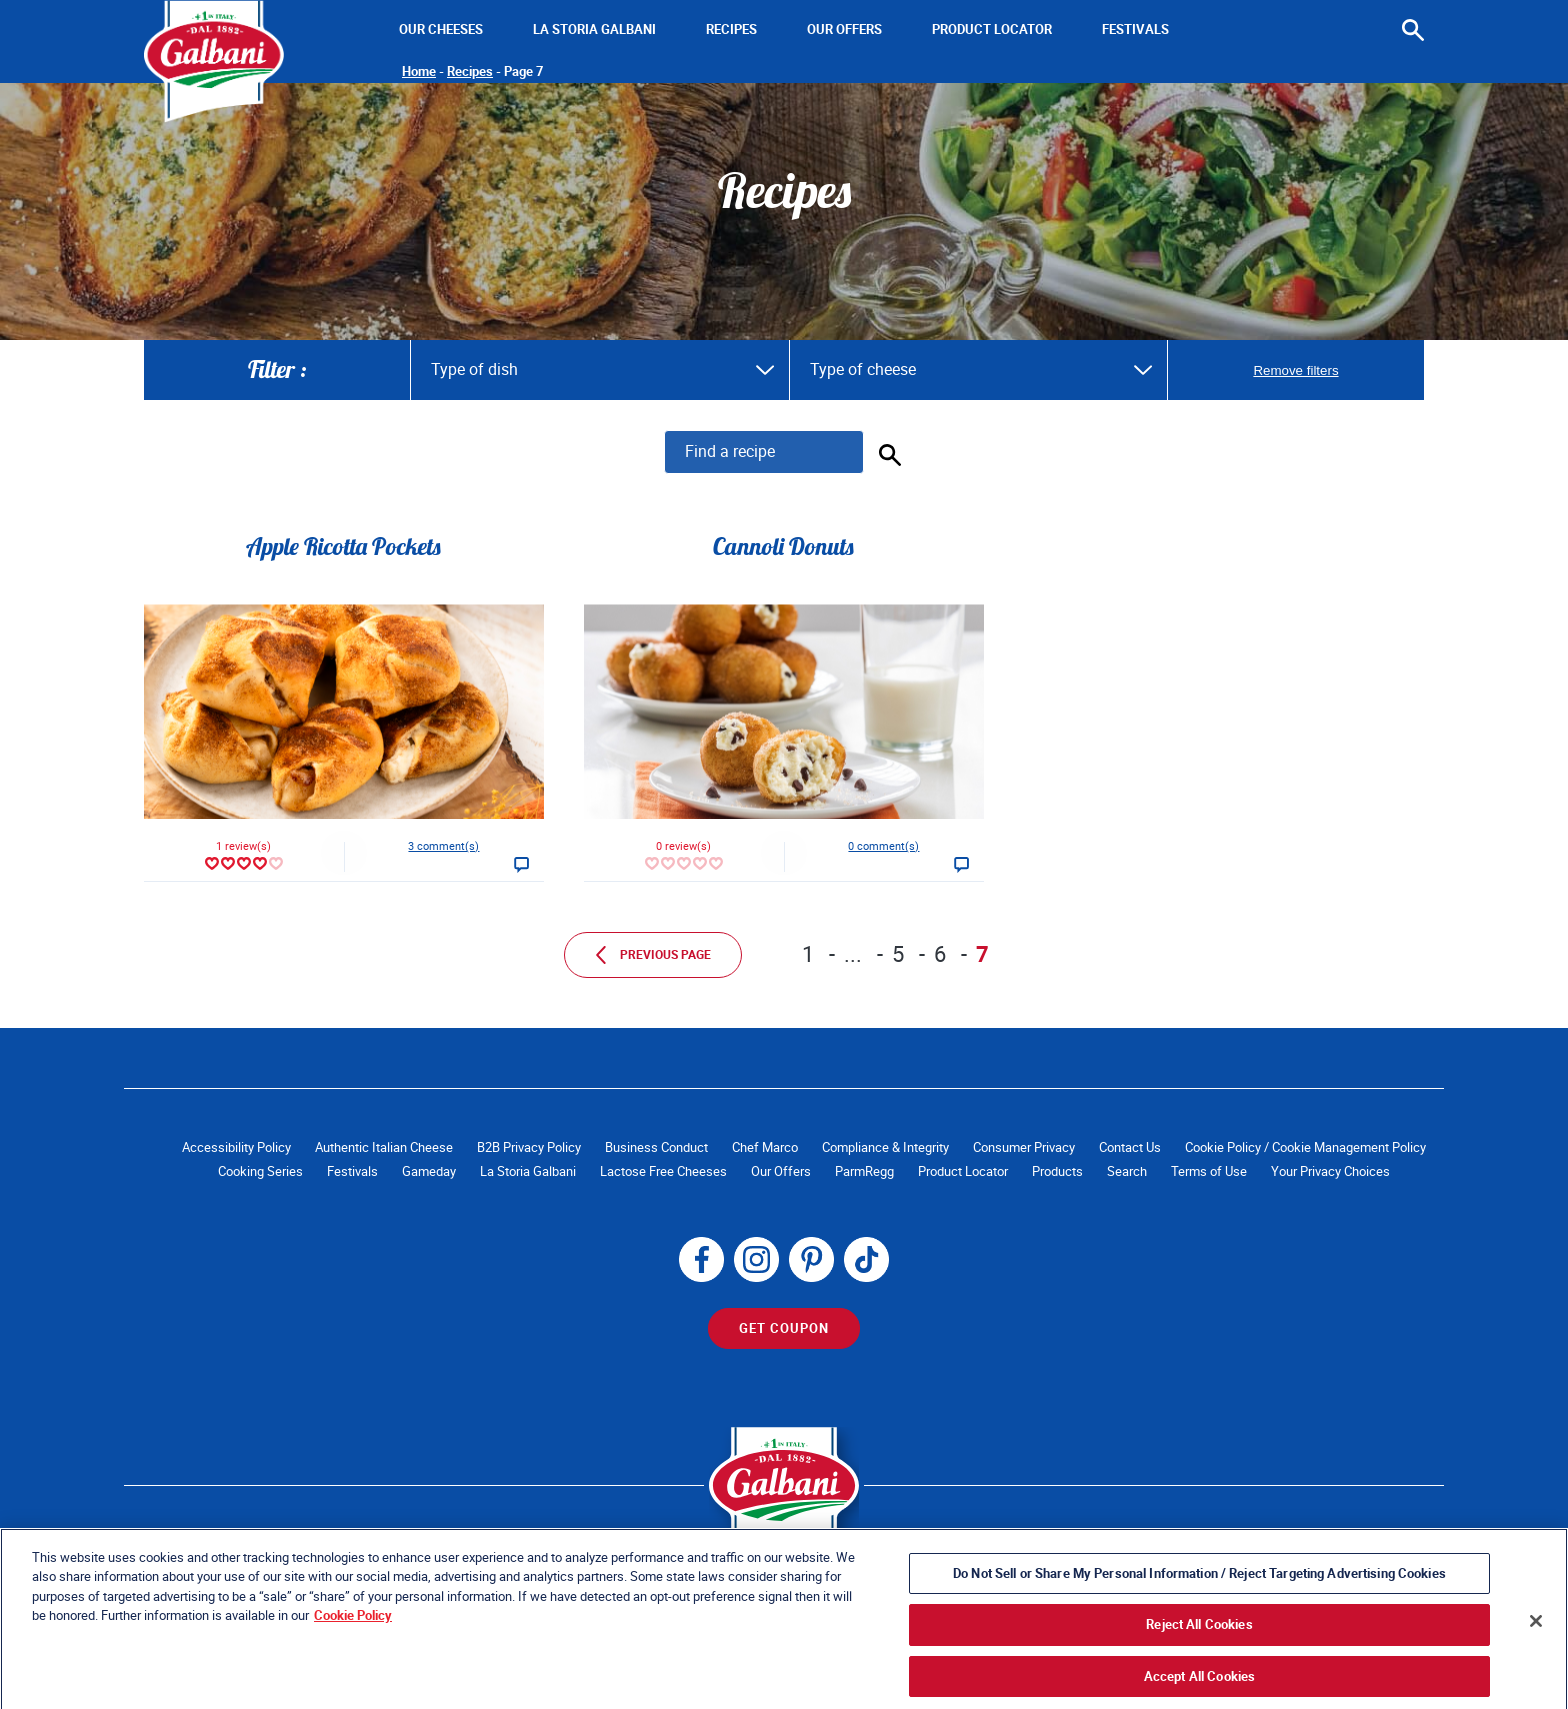  Describe the element at coordinates (1135, 29) in the screenshot. I see `Festivals` at that location.